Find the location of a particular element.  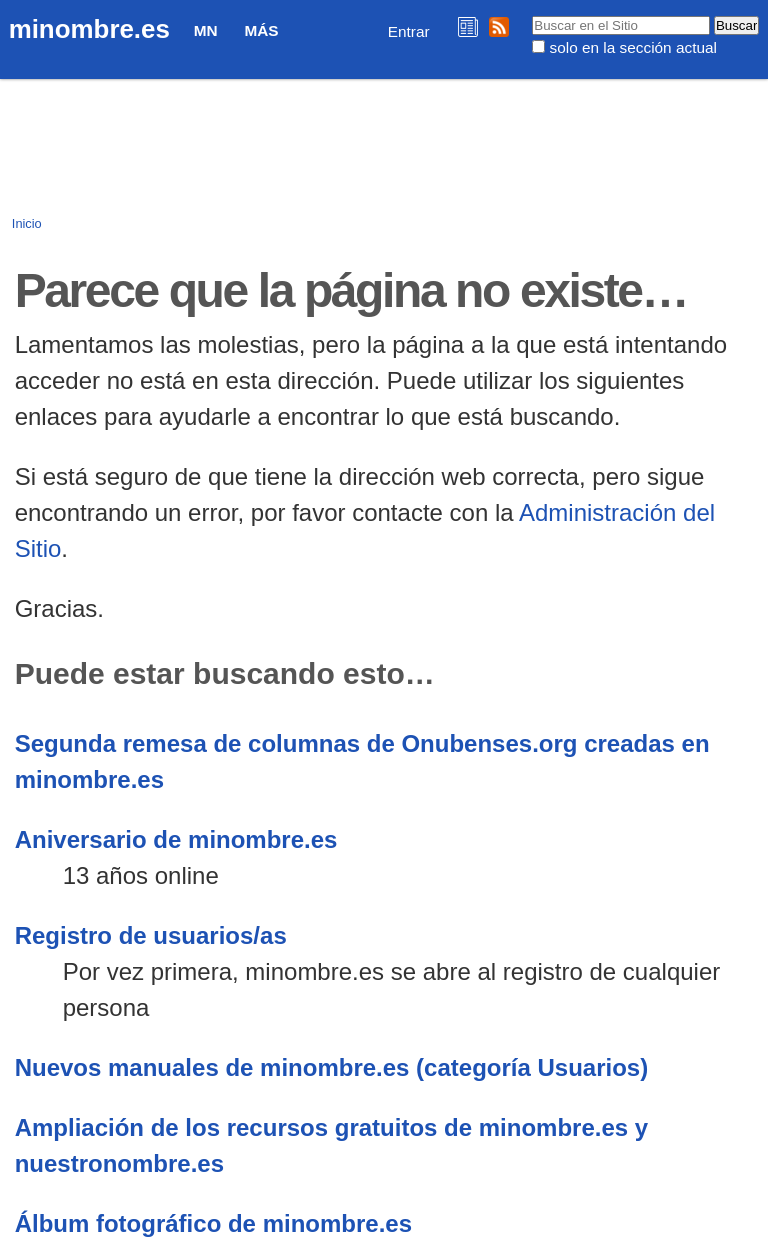

Álbum fotográfico de minombre.es is located at coordinates (213, 1223).